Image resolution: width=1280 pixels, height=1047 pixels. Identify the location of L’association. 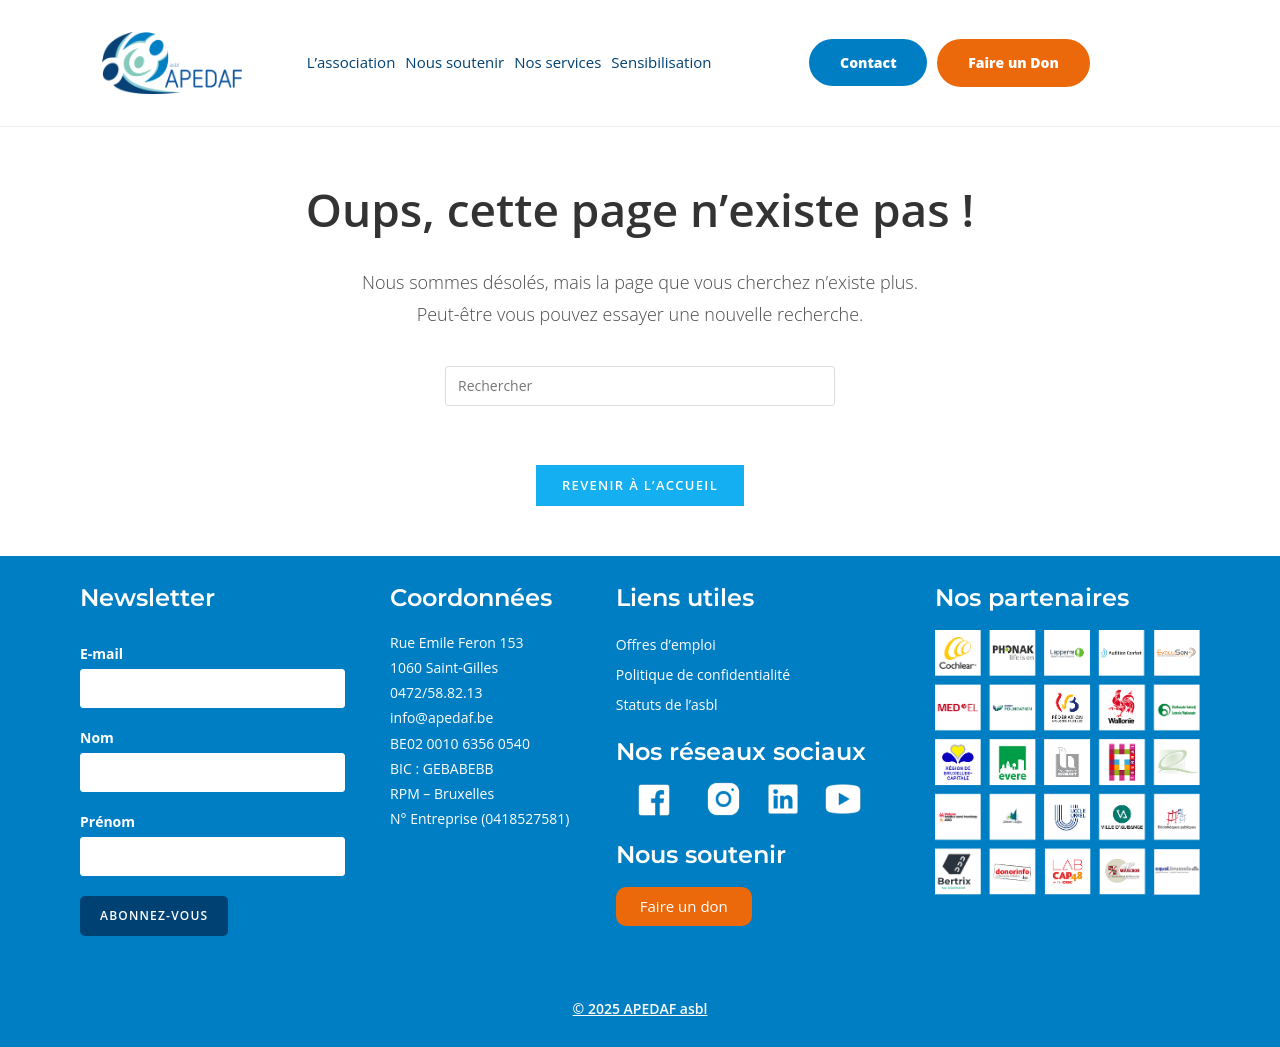
(351, 62).